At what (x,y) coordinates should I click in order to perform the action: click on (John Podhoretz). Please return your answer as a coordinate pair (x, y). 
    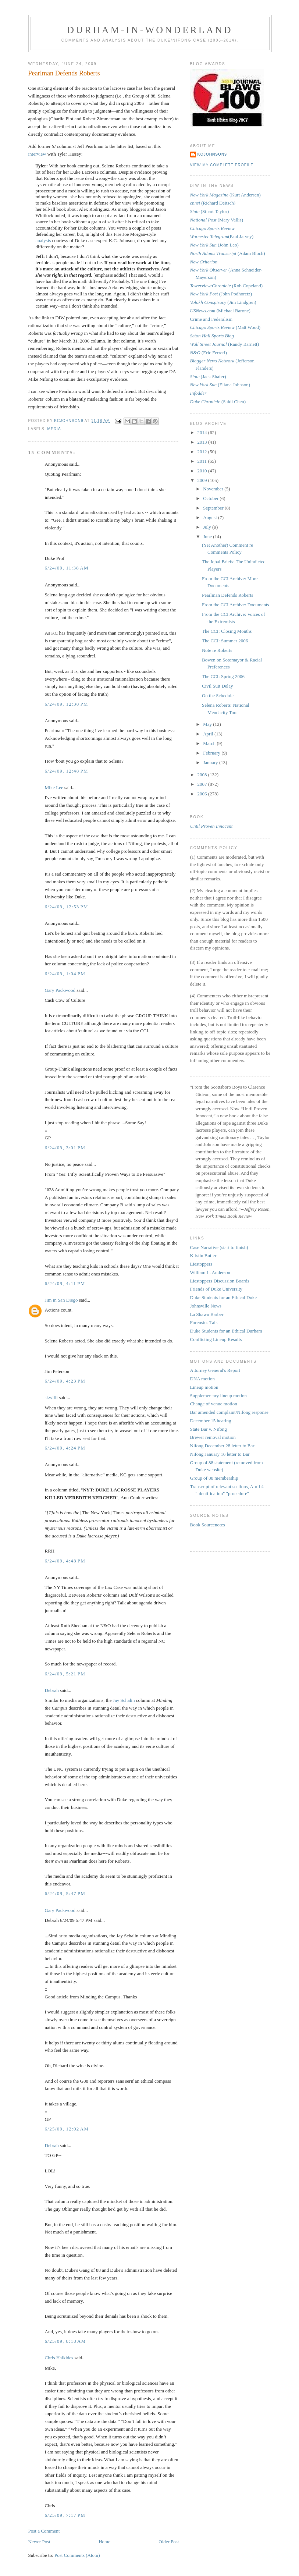
    Looking at the image, I should click on (221, 294).